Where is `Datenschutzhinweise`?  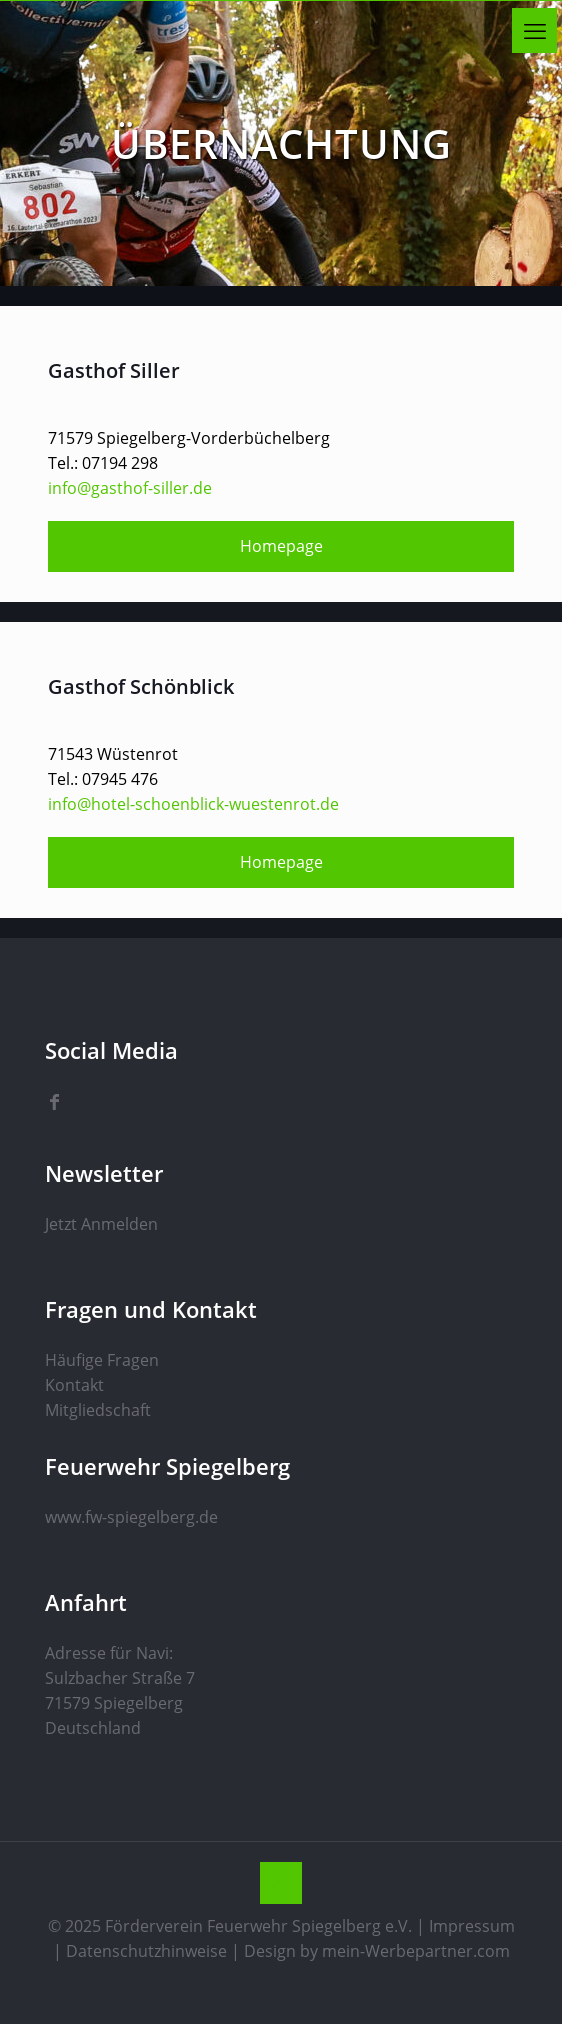
Datenschutzhinweise is located at coordinates (146, 1951).